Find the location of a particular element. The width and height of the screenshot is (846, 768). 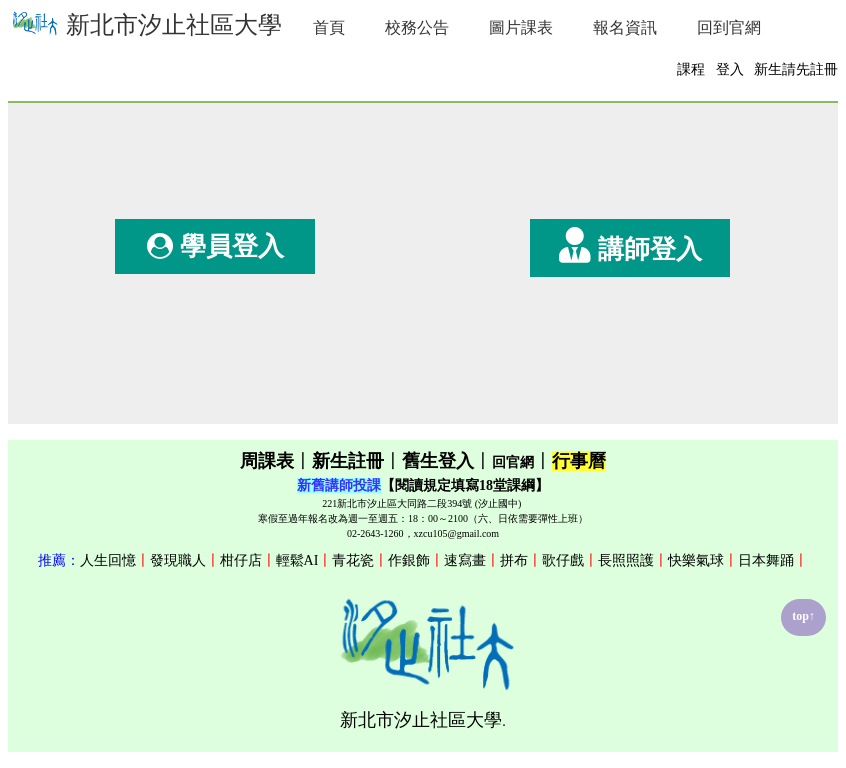

講師登入 is located at coordinates (630, 245).